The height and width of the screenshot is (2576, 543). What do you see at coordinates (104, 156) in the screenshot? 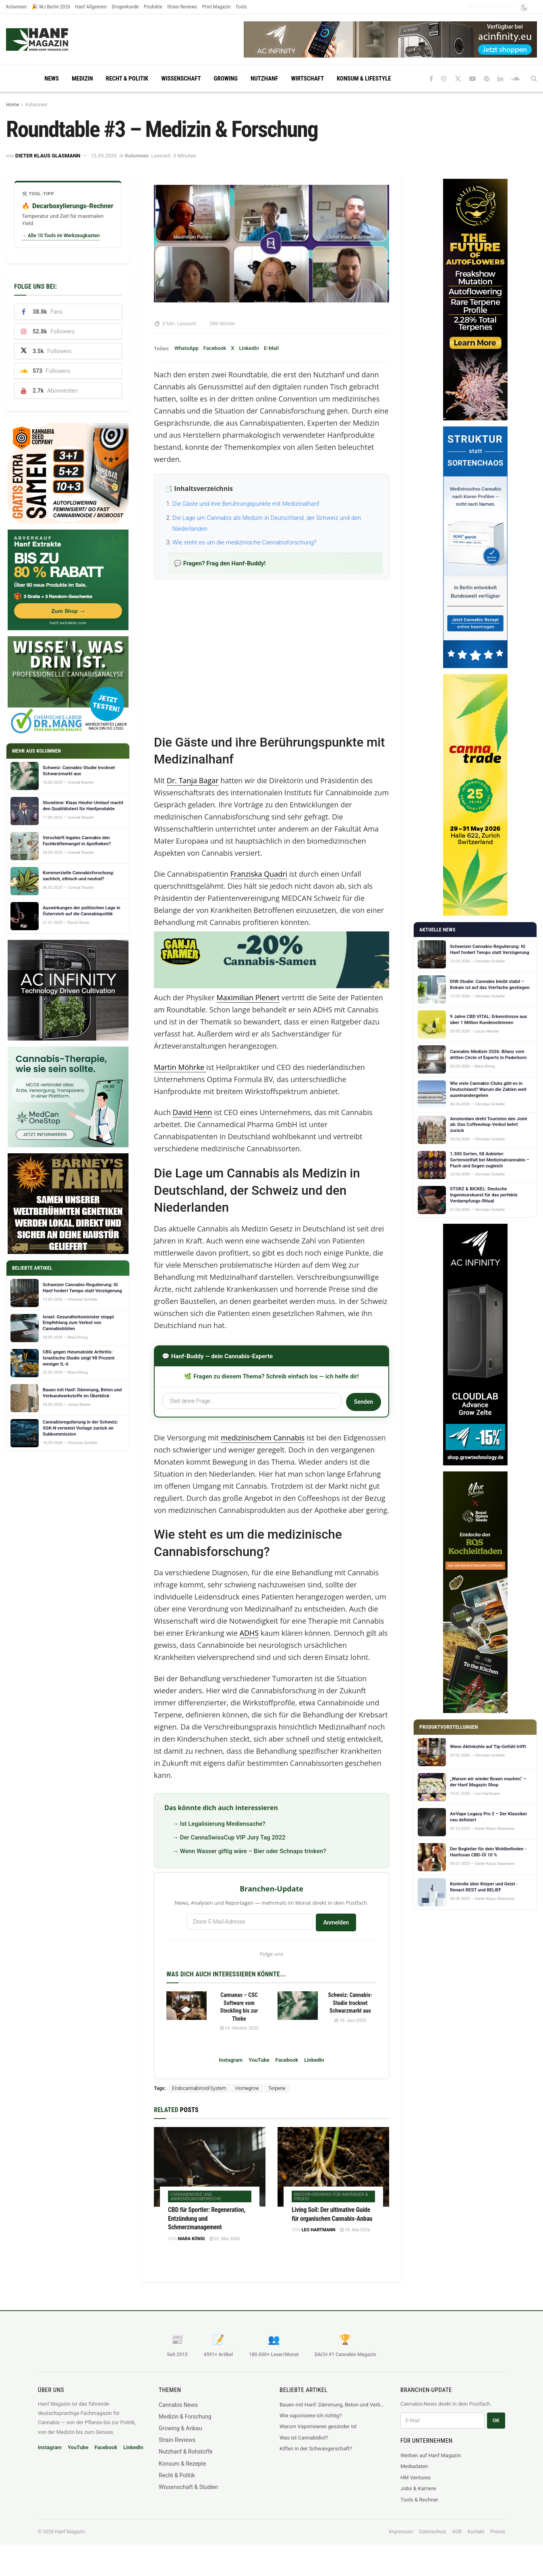
I see `12.05.2020` at bounding box center [104, 156].